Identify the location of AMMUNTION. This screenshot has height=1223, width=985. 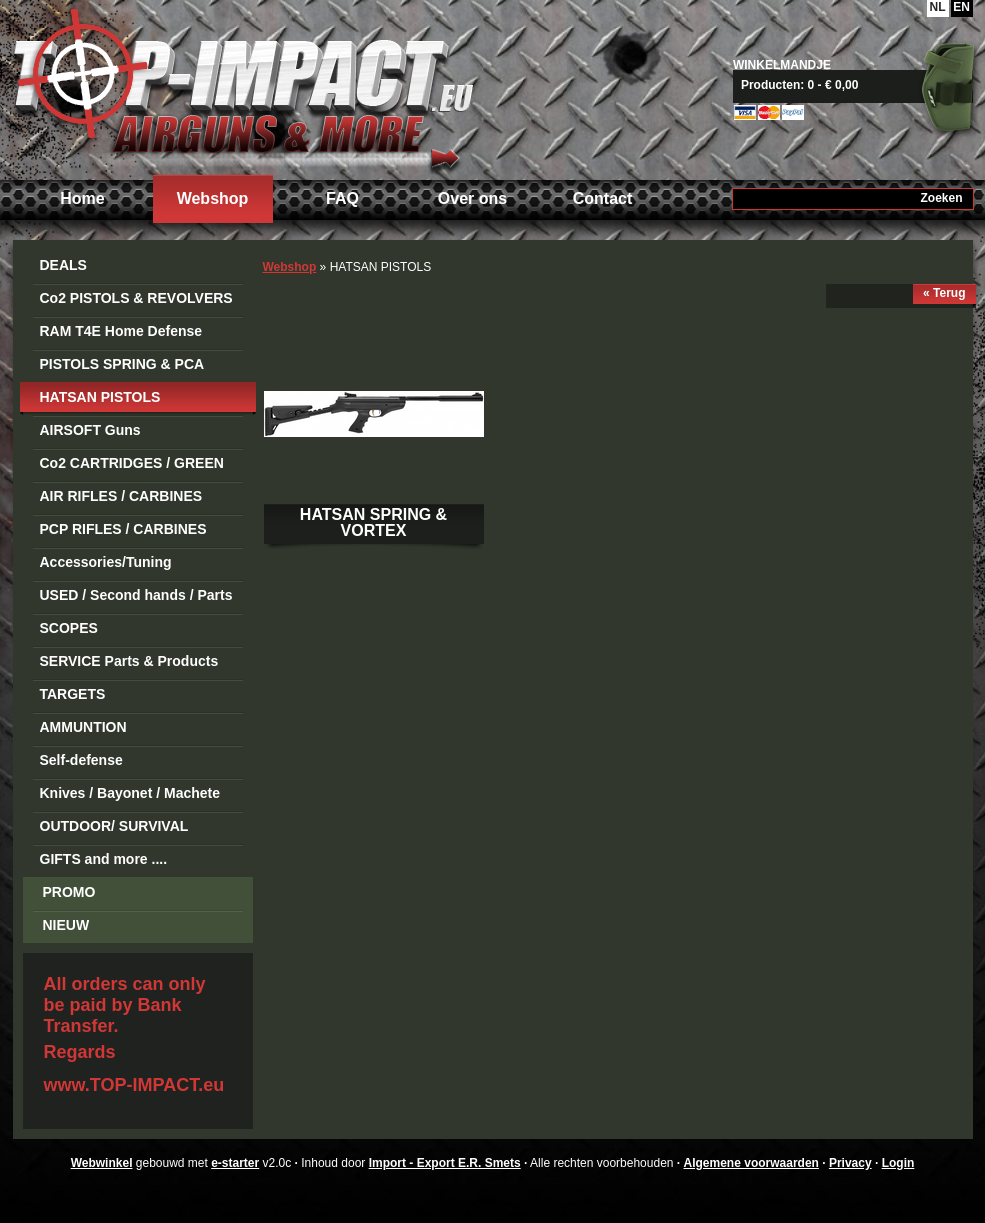
(83, 727).